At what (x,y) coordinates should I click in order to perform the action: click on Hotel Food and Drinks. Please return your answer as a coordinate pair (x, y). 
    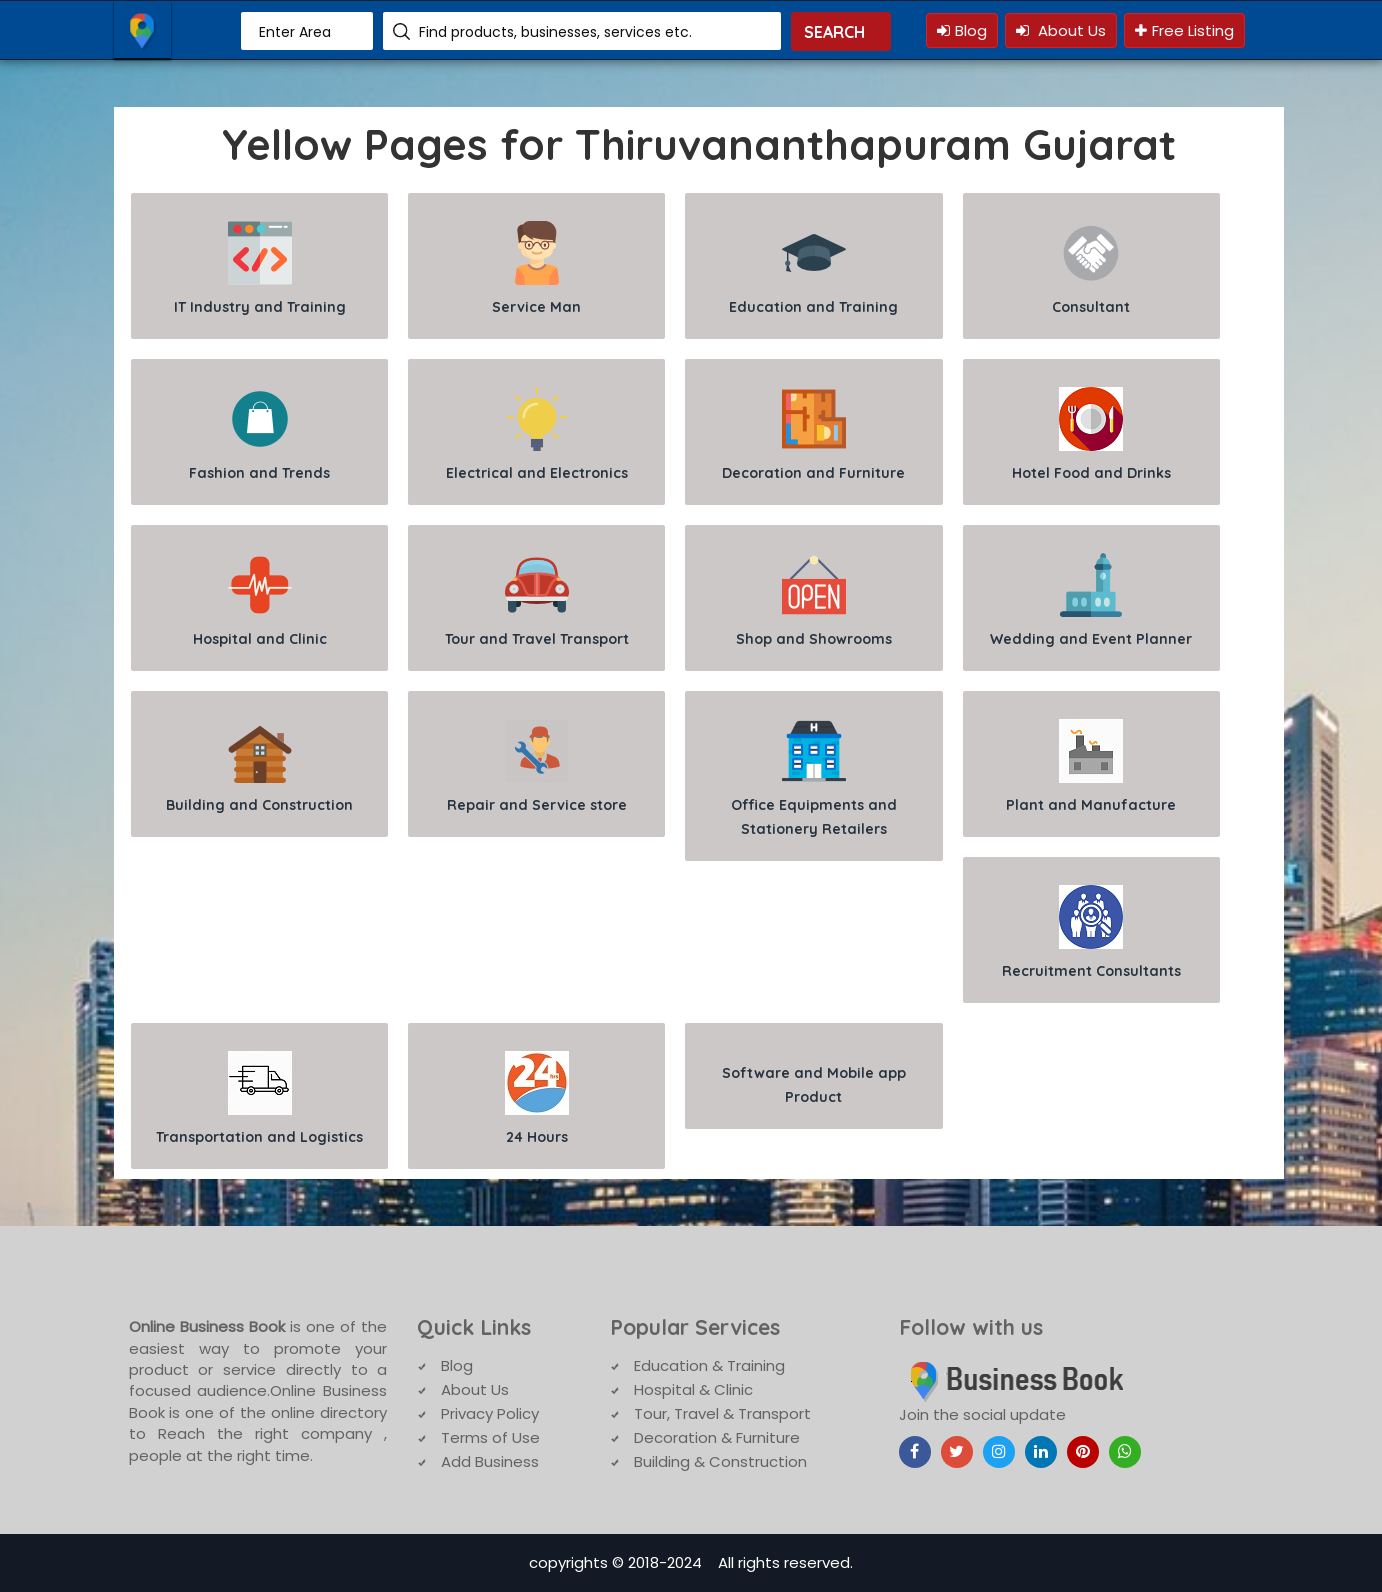
    Looking at the image, I should click on (1091, 434).